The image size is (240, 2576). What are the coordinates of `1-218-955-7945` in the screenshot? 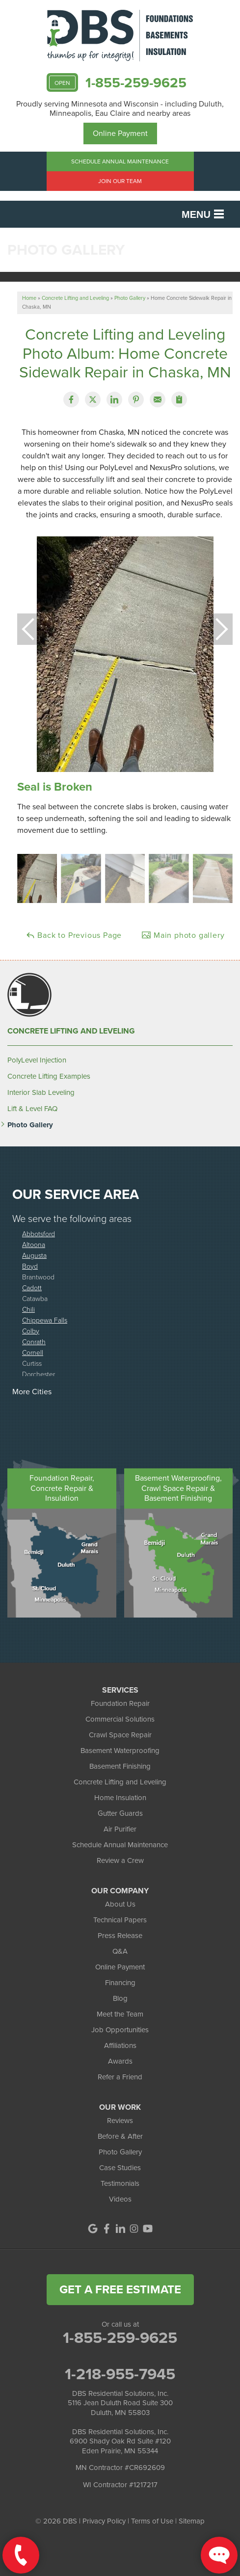 It's located at (120, 2374).